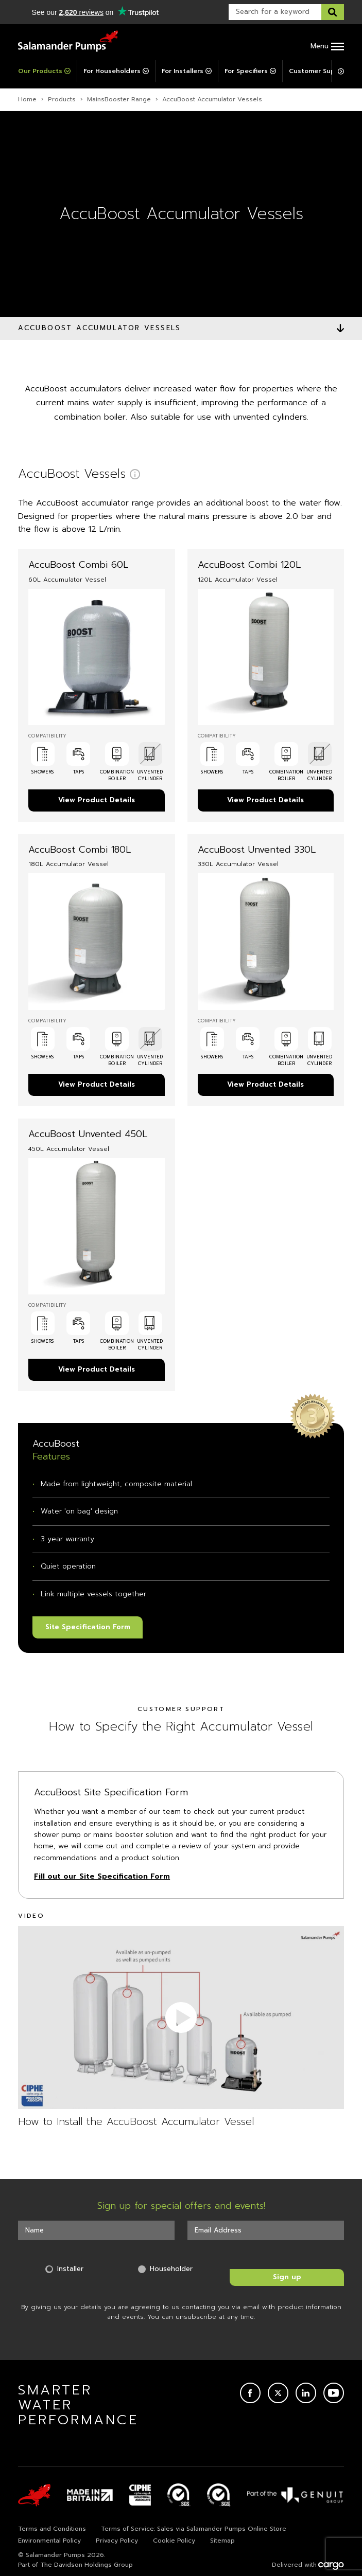  What do you see at coordinates (52, 2528) in the screenshot?
I see `Terms and Conditions` at bounding box center [52, 2528].